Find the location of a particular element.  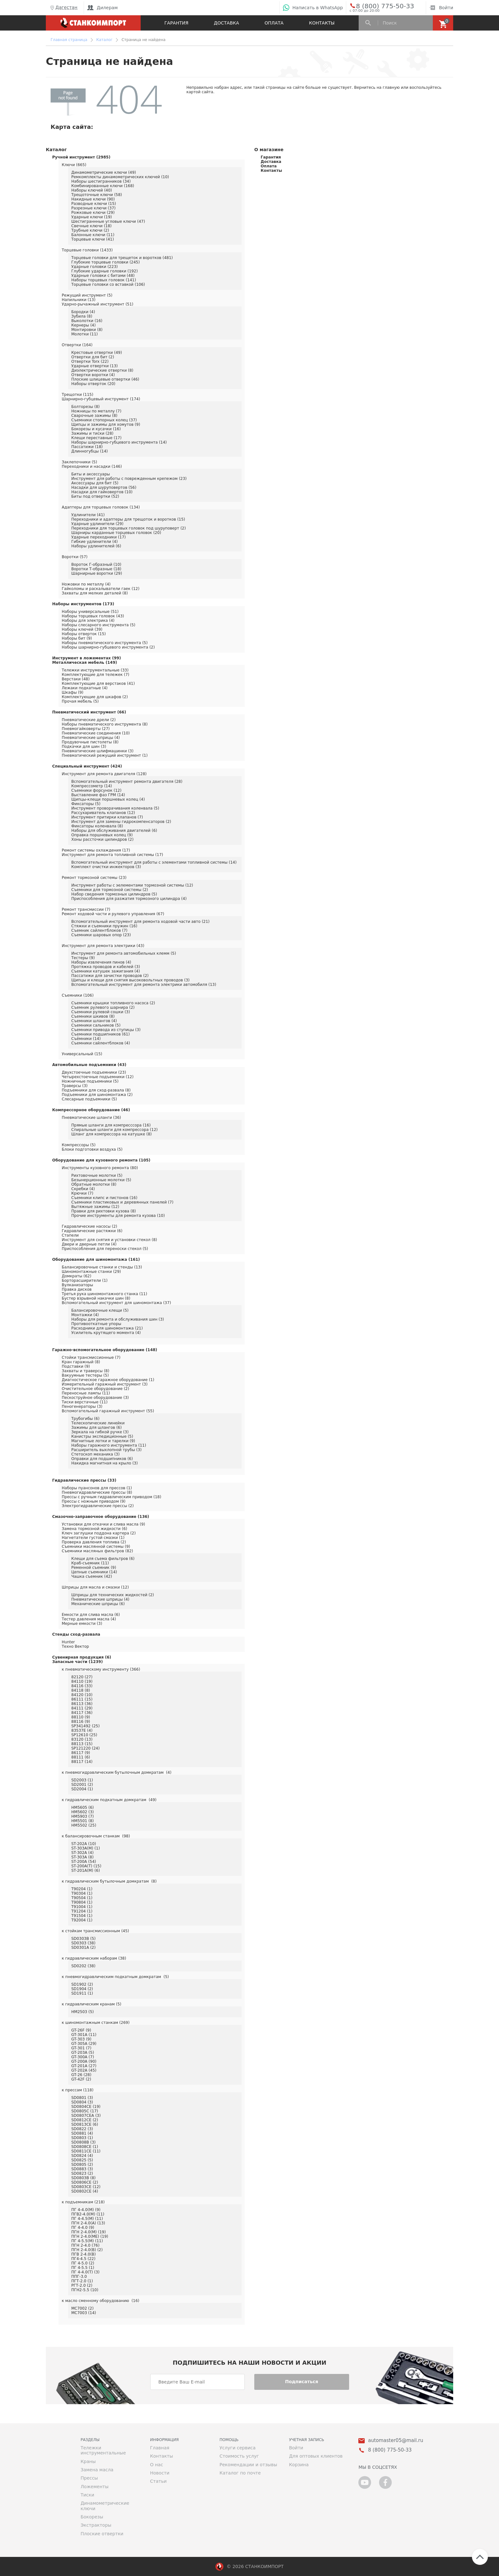

Накидные ключи (90) is located at coordinates (93, 199).